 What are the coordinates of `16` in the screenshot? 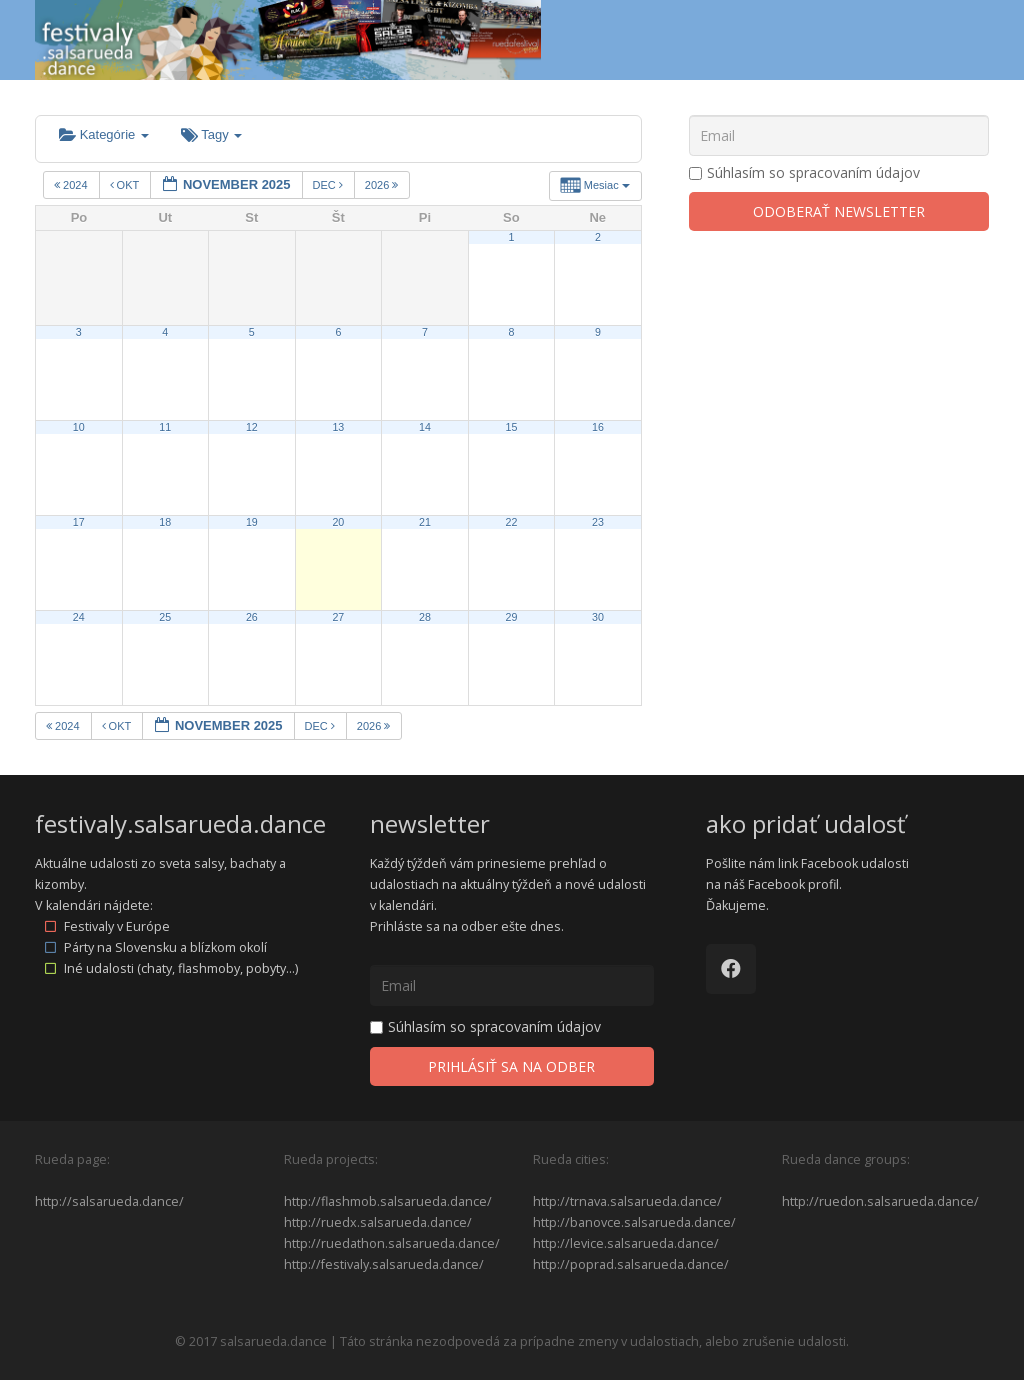 It's located at (598, 427).